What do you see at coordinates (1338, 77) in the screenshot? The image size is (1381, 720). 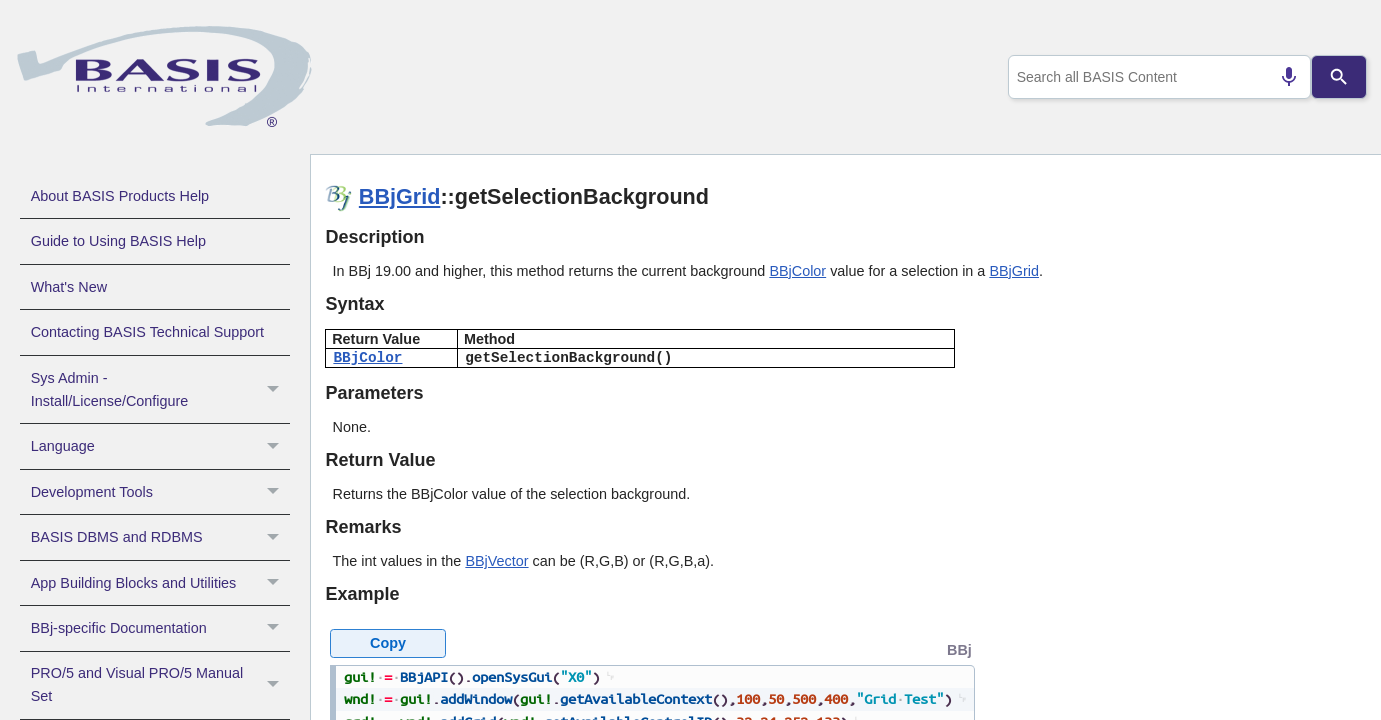 I see `[Search]` at bounding box center [1338, 77].